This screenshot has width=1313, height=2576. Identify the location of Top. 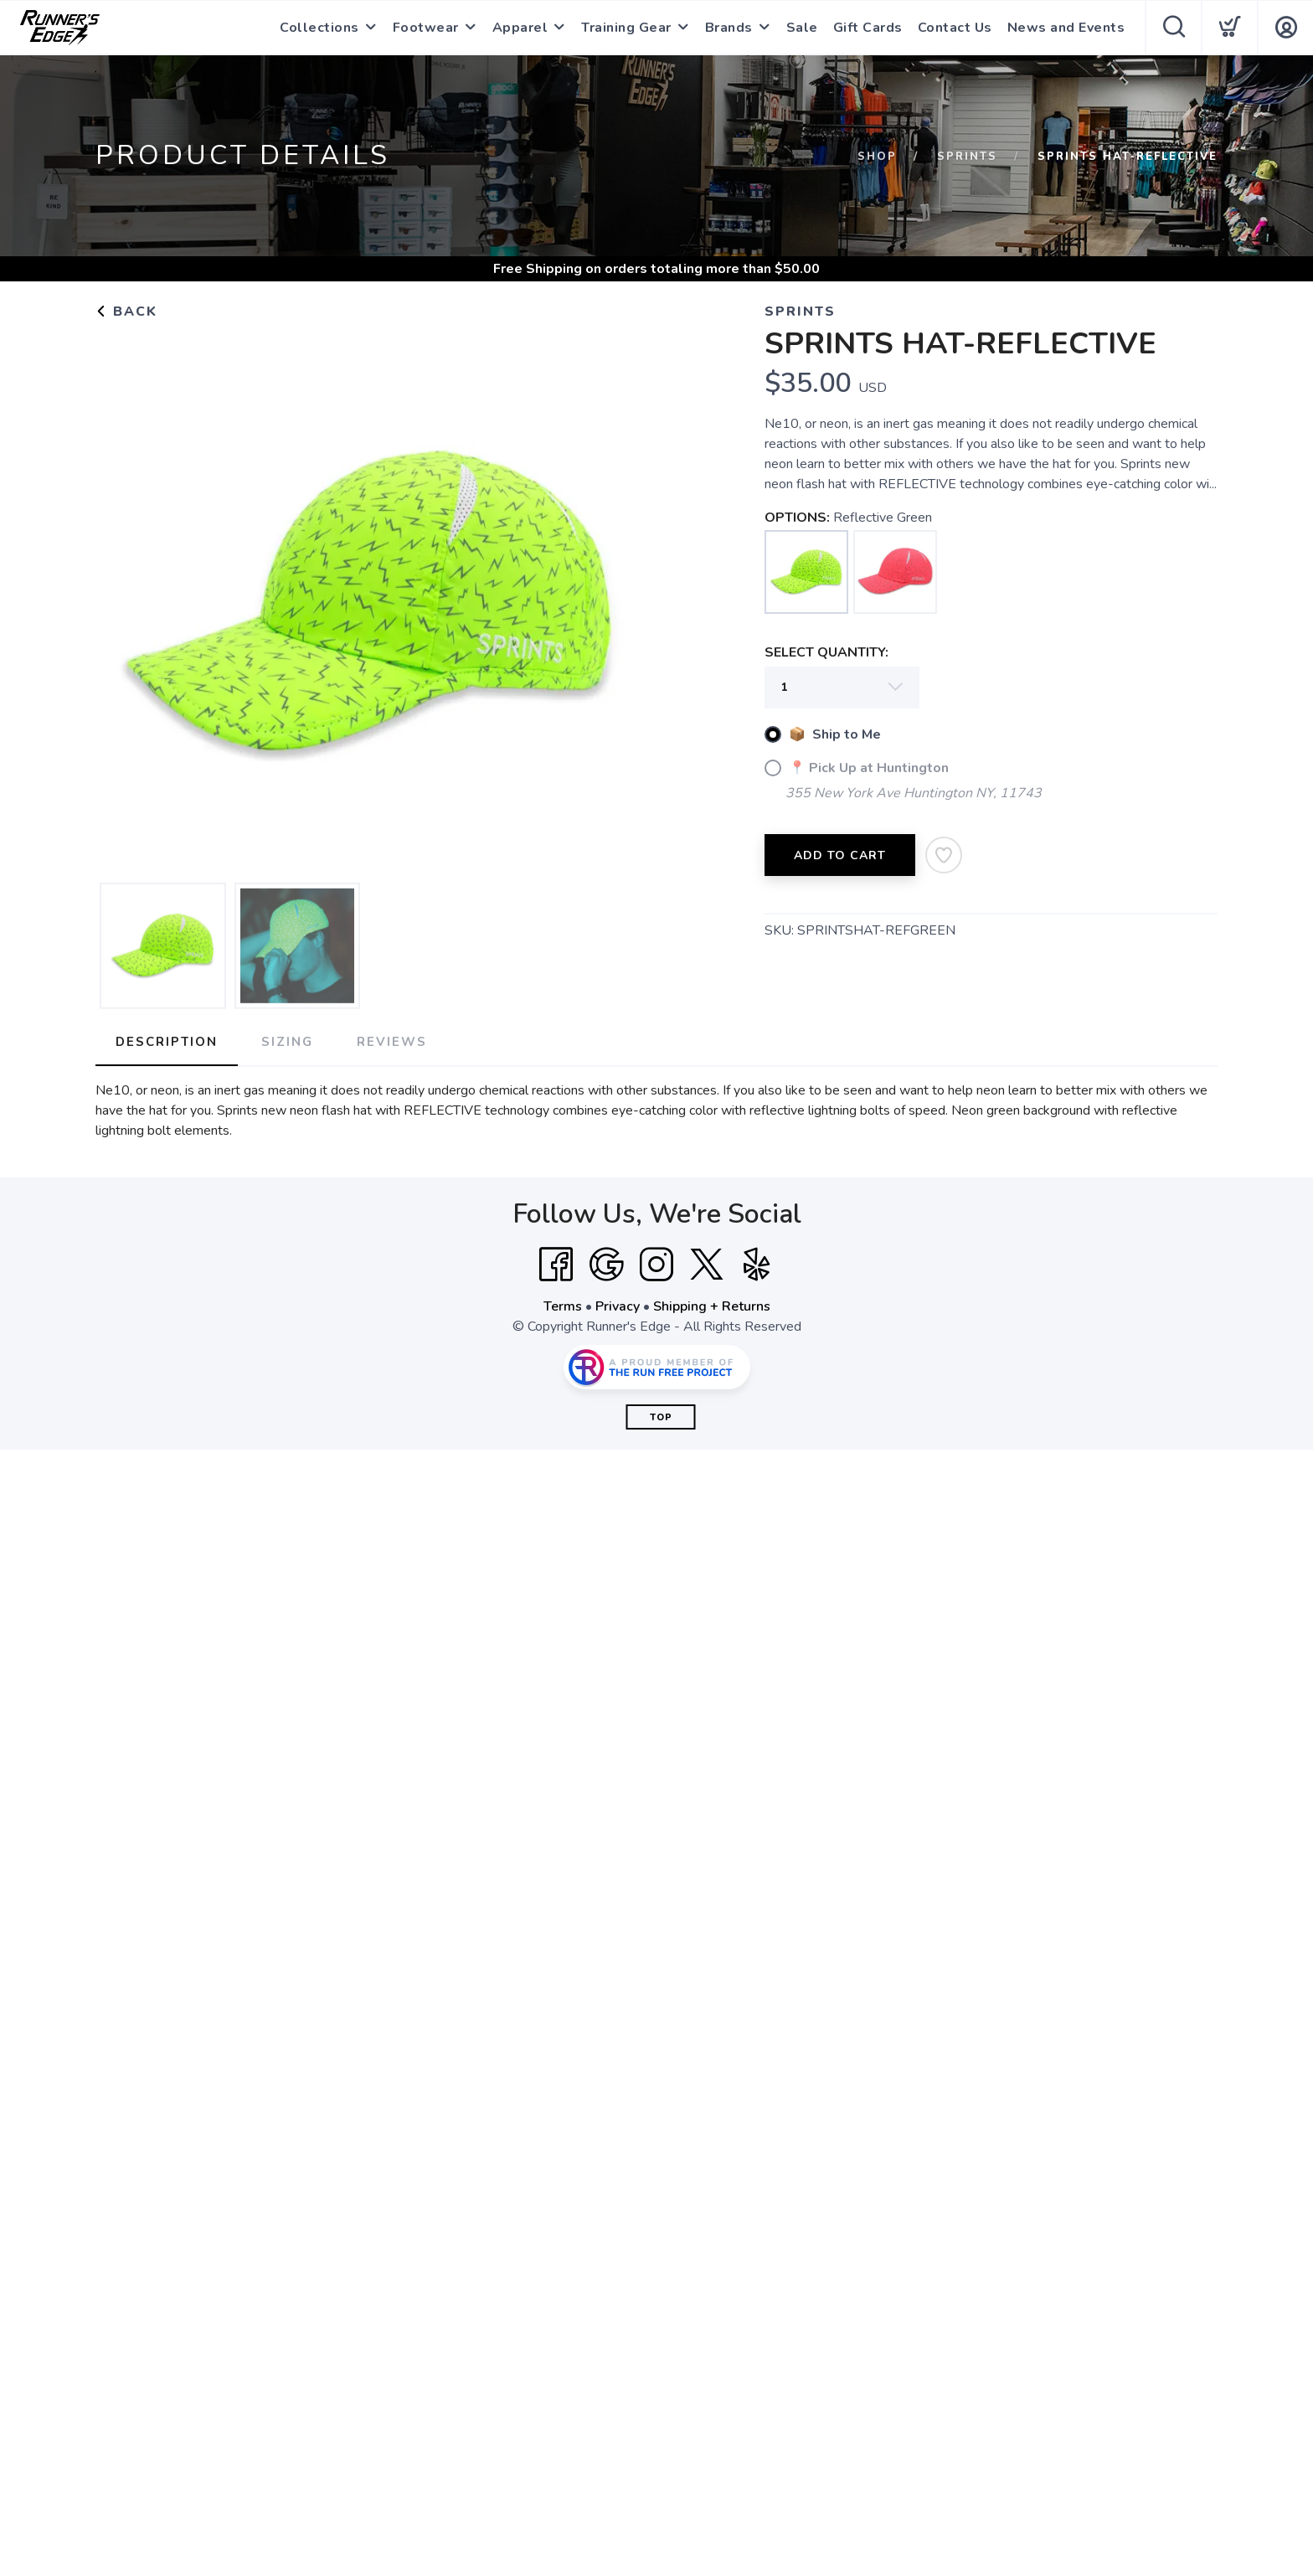
(661, 1417).